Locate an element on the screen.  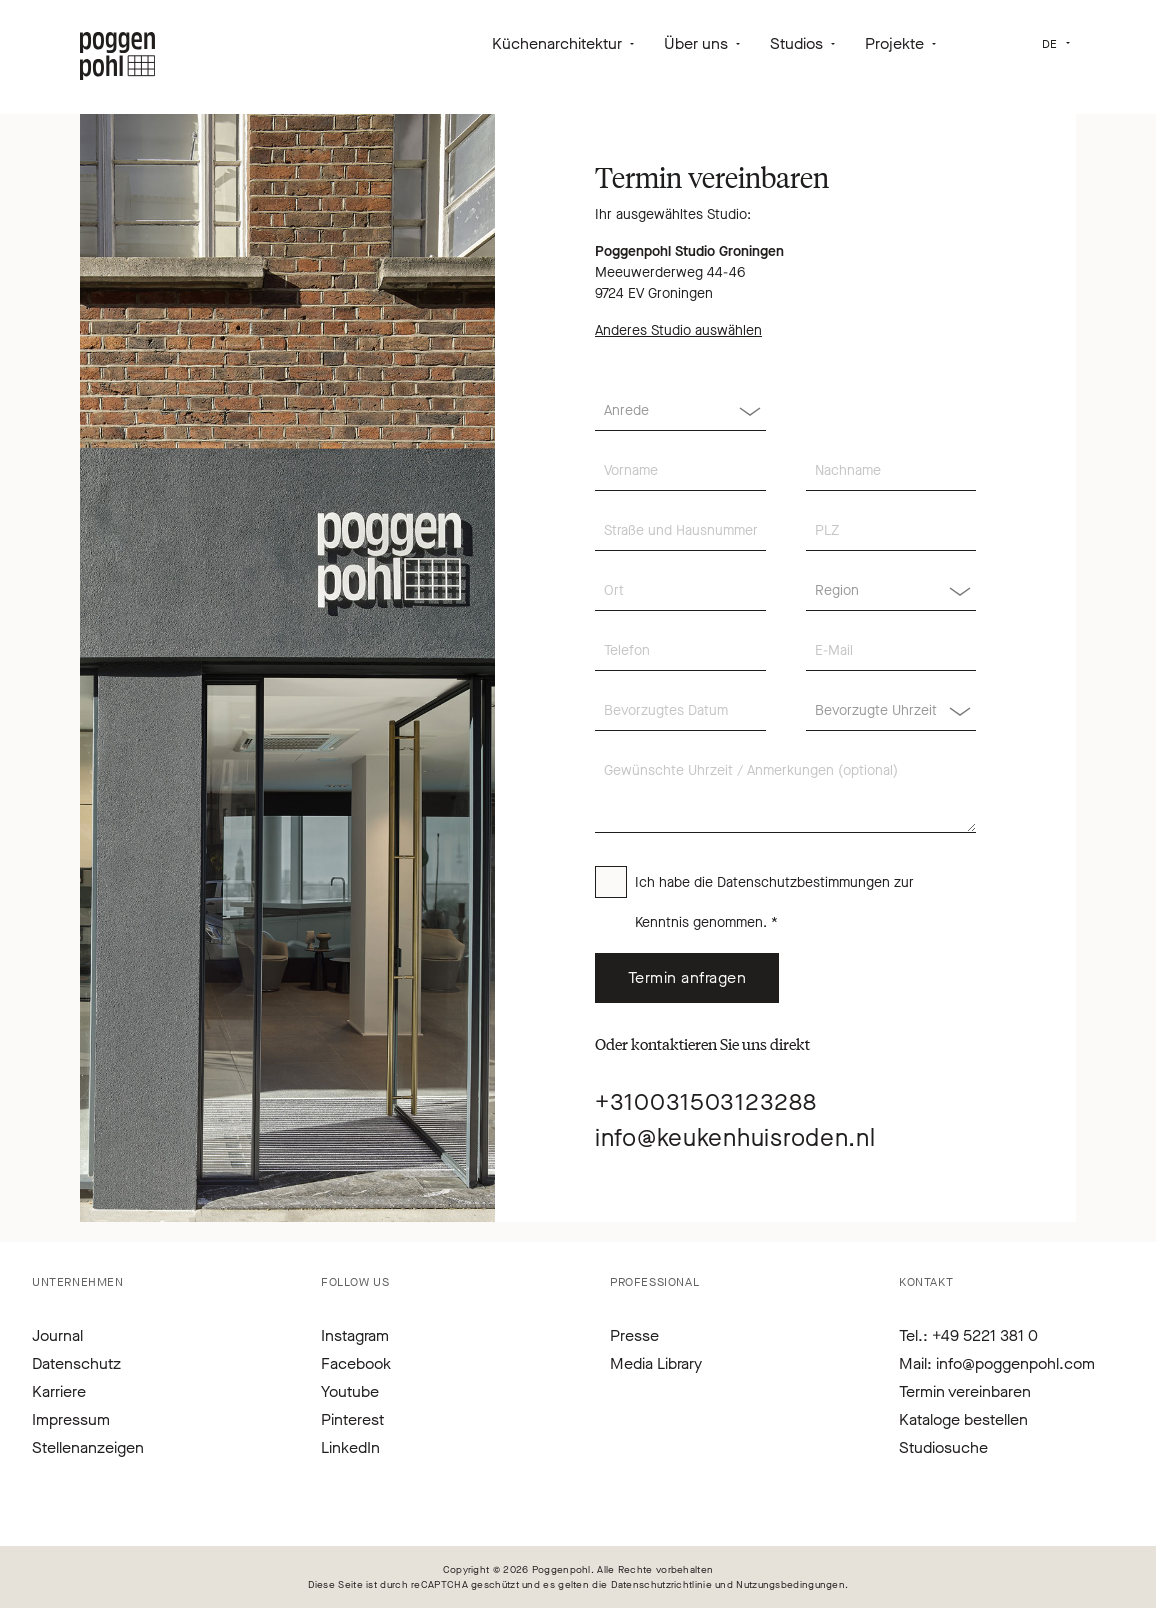
Datenschutz is located at coordinates (76, 1363).